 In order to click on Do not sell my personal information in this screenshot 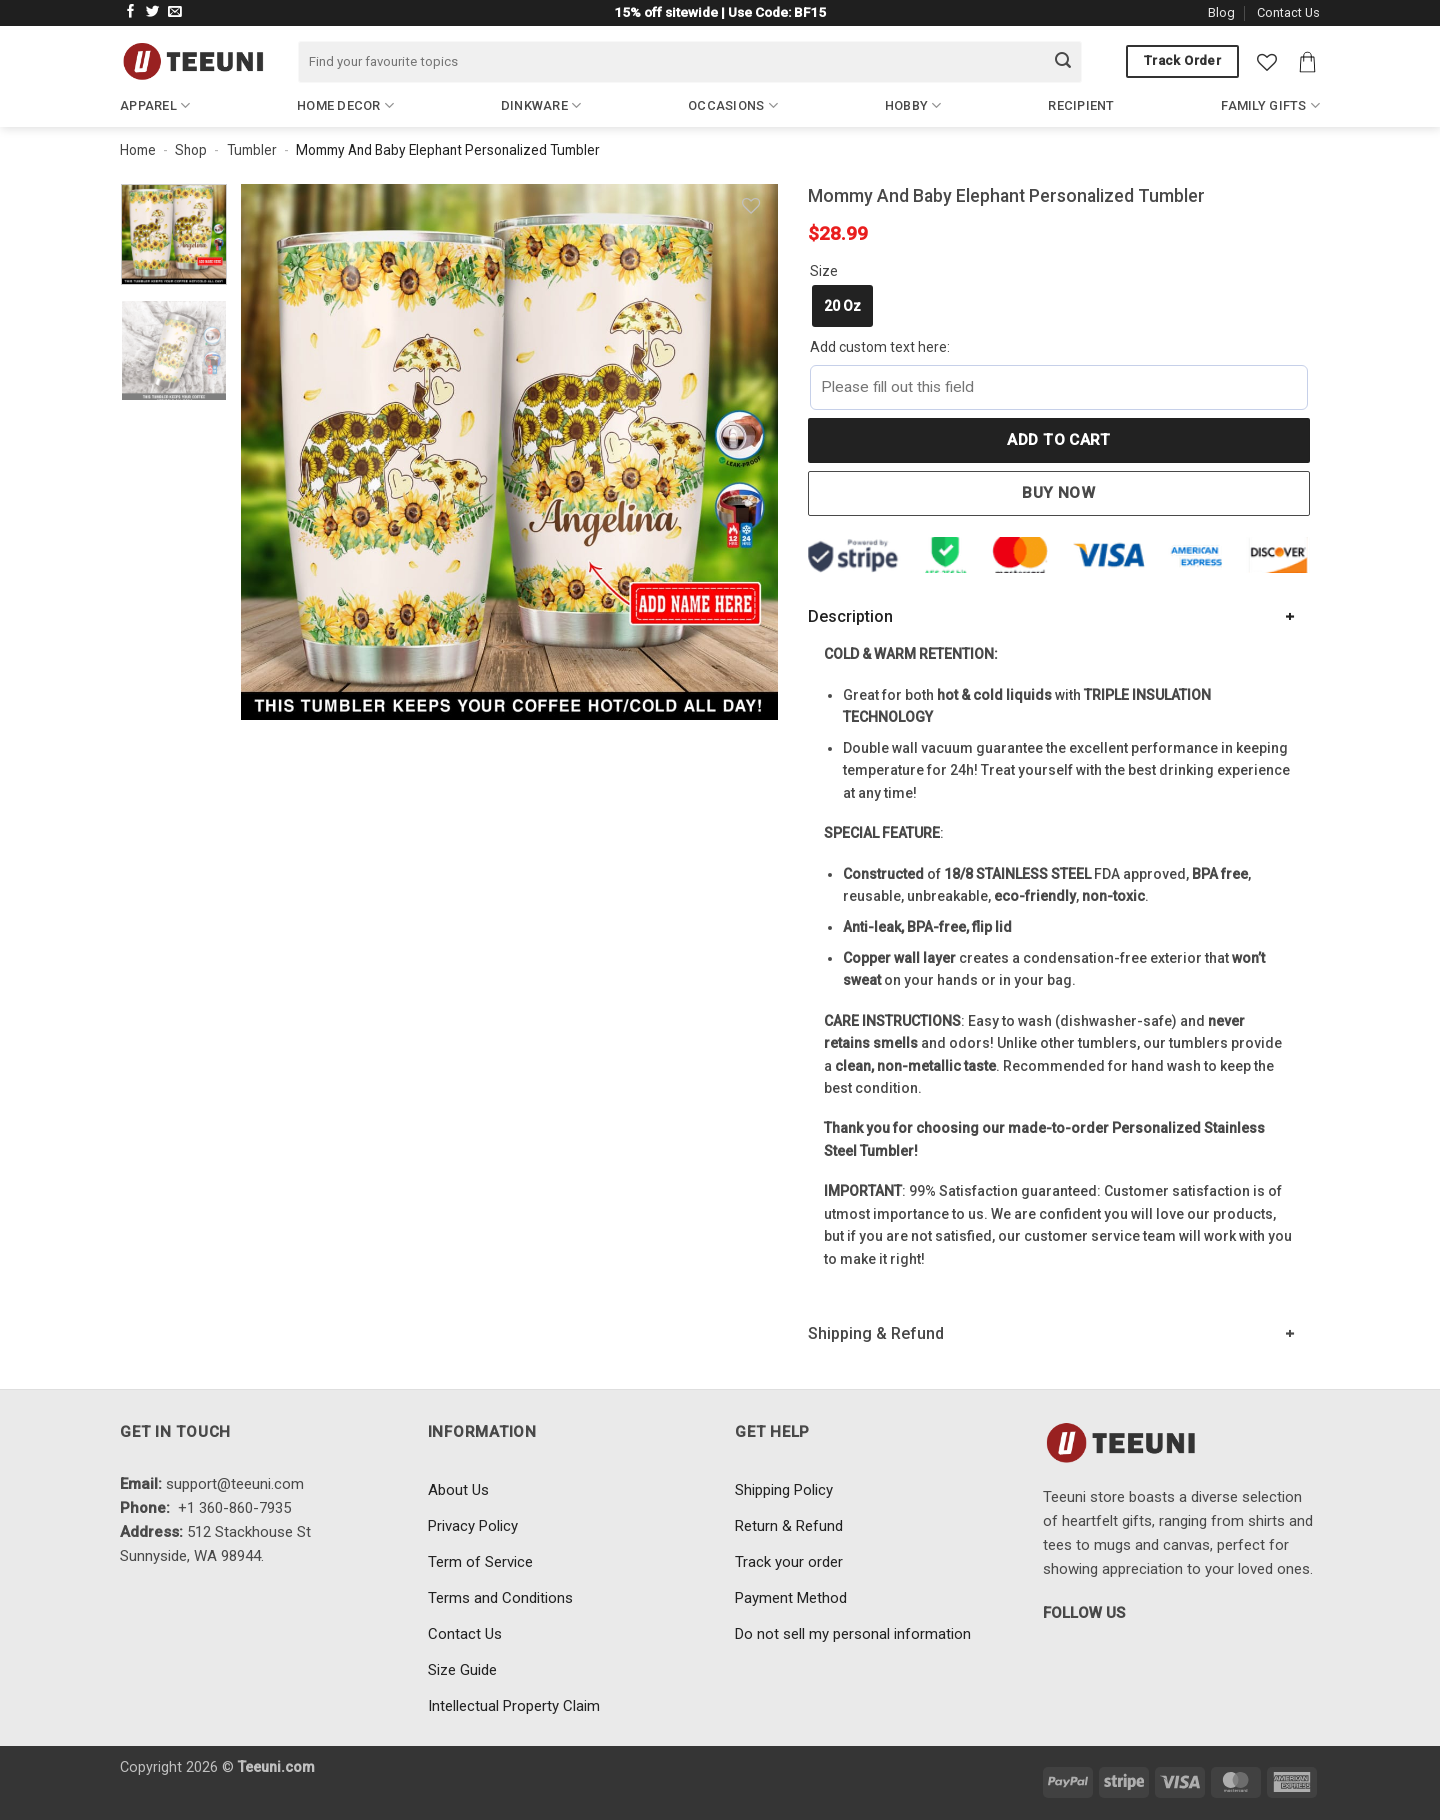, I will do `click(853, 1634)`.